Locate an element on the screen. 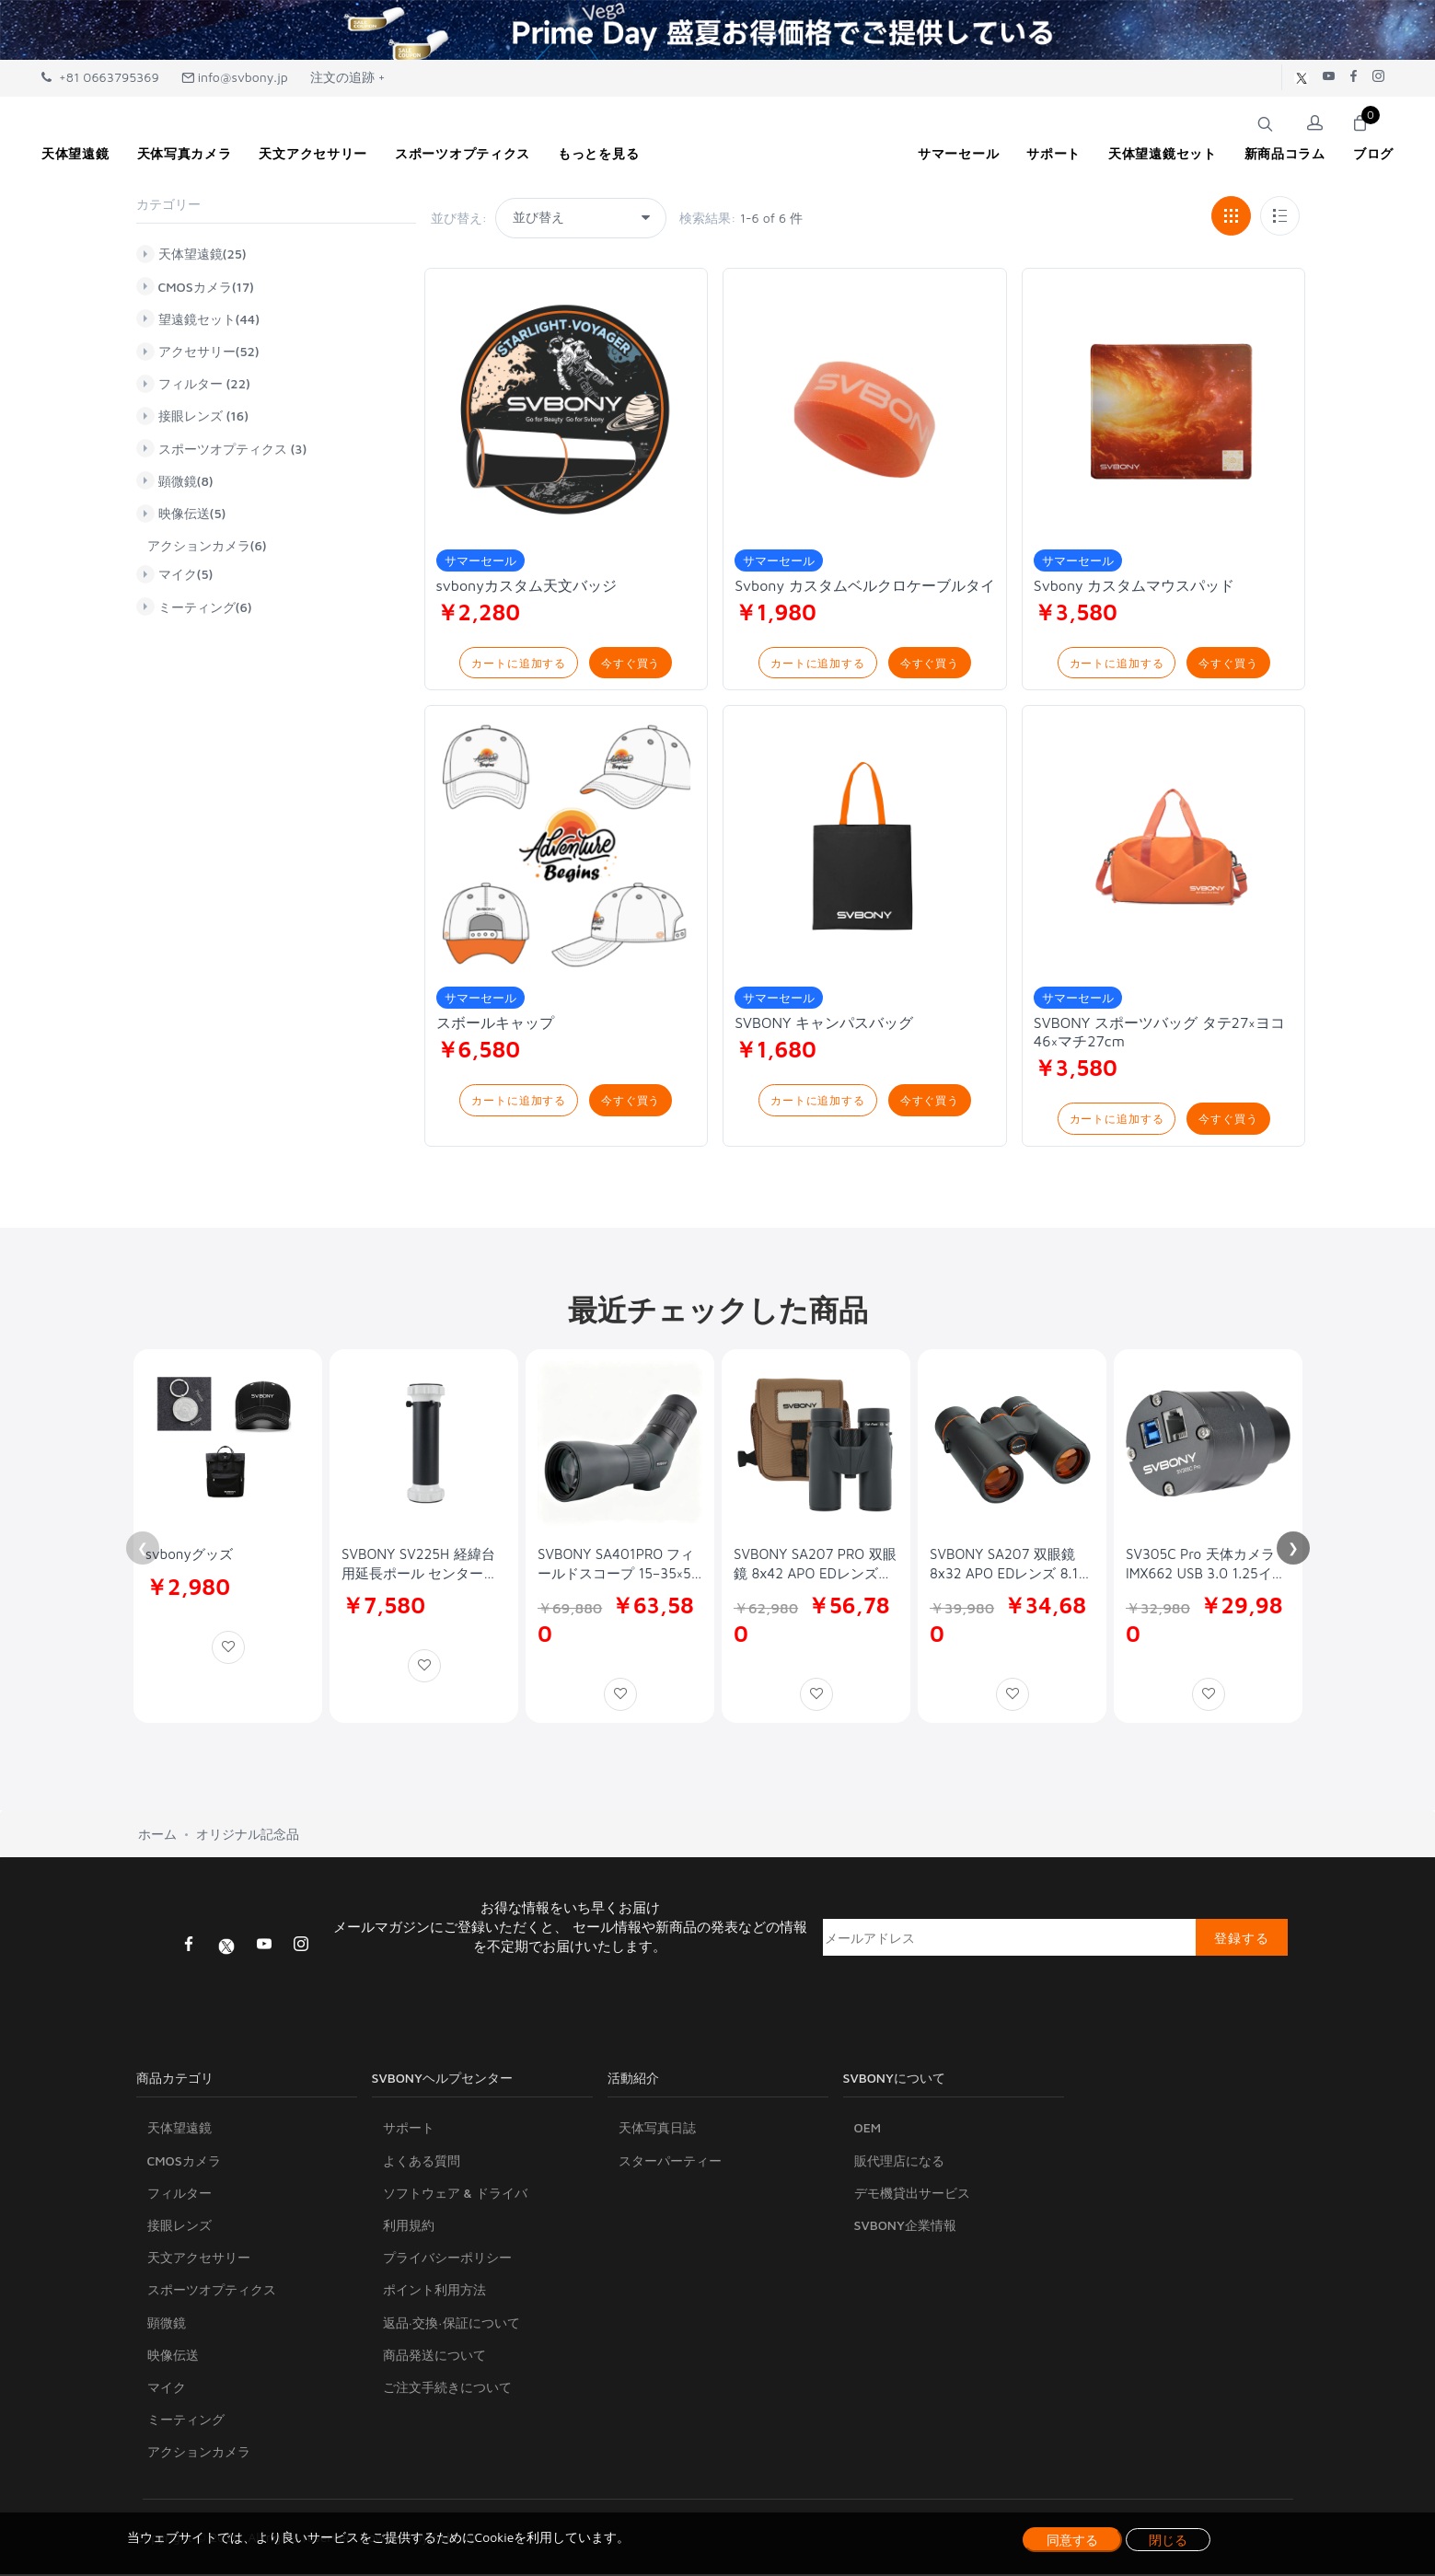 Image resolution: width=1435 pixels, height=2576 pixels. 同意する is located at coordinates (1072, 2539).